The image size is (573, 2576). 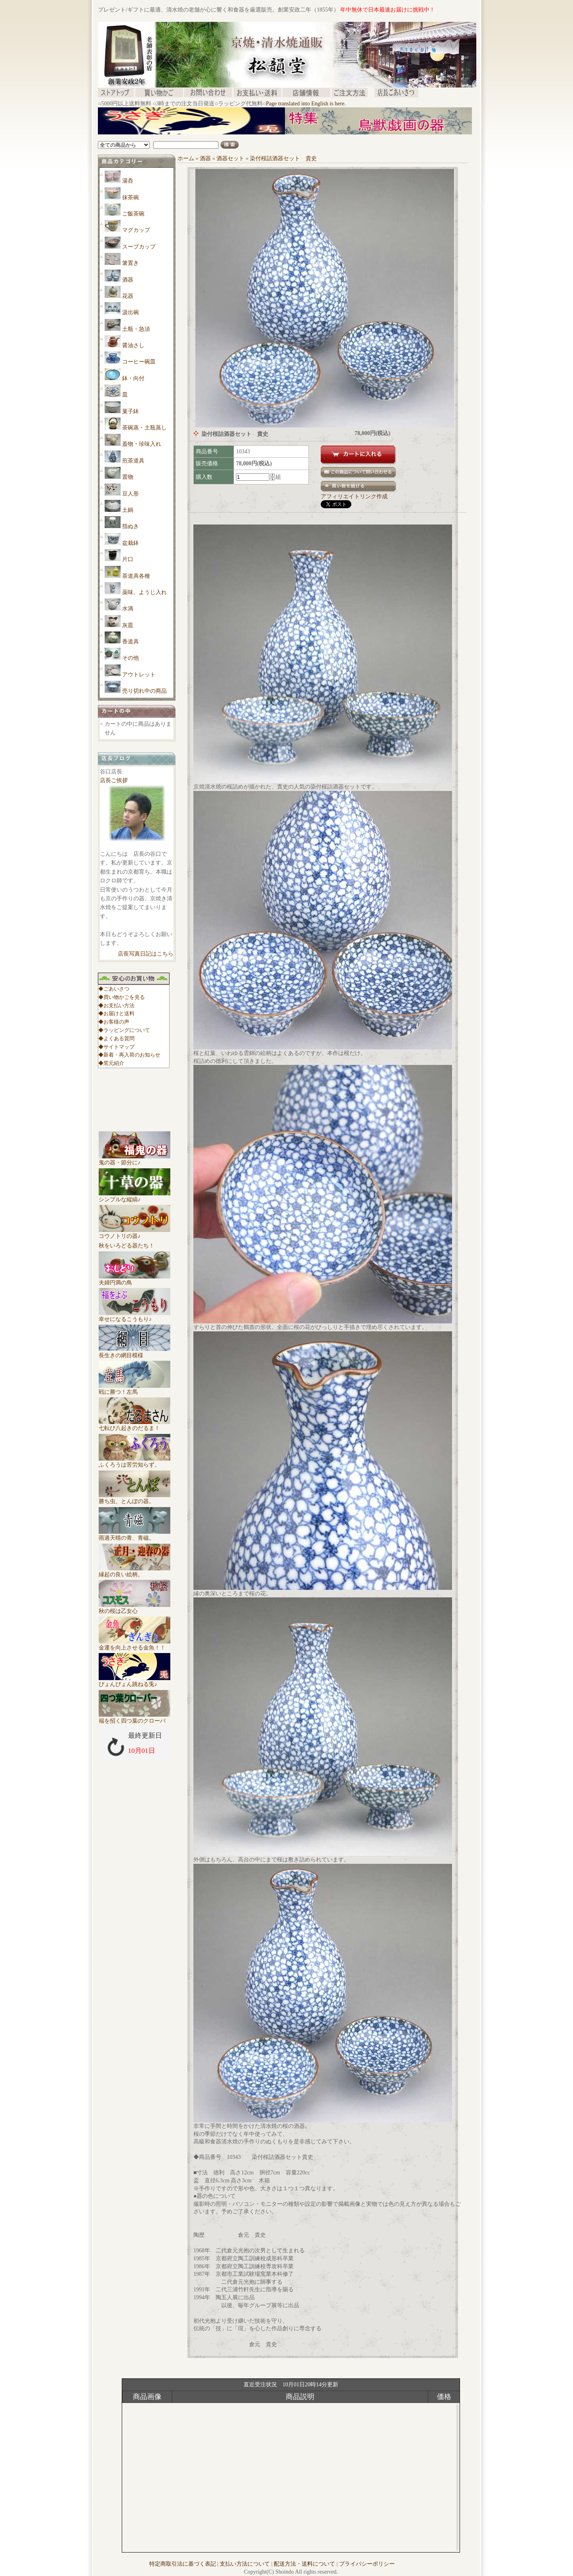 What do you see at coordinates (134, 1535) in the screenshot?
I see `雨過天晴の青、青磁。` at bounding box center [134, 1535].